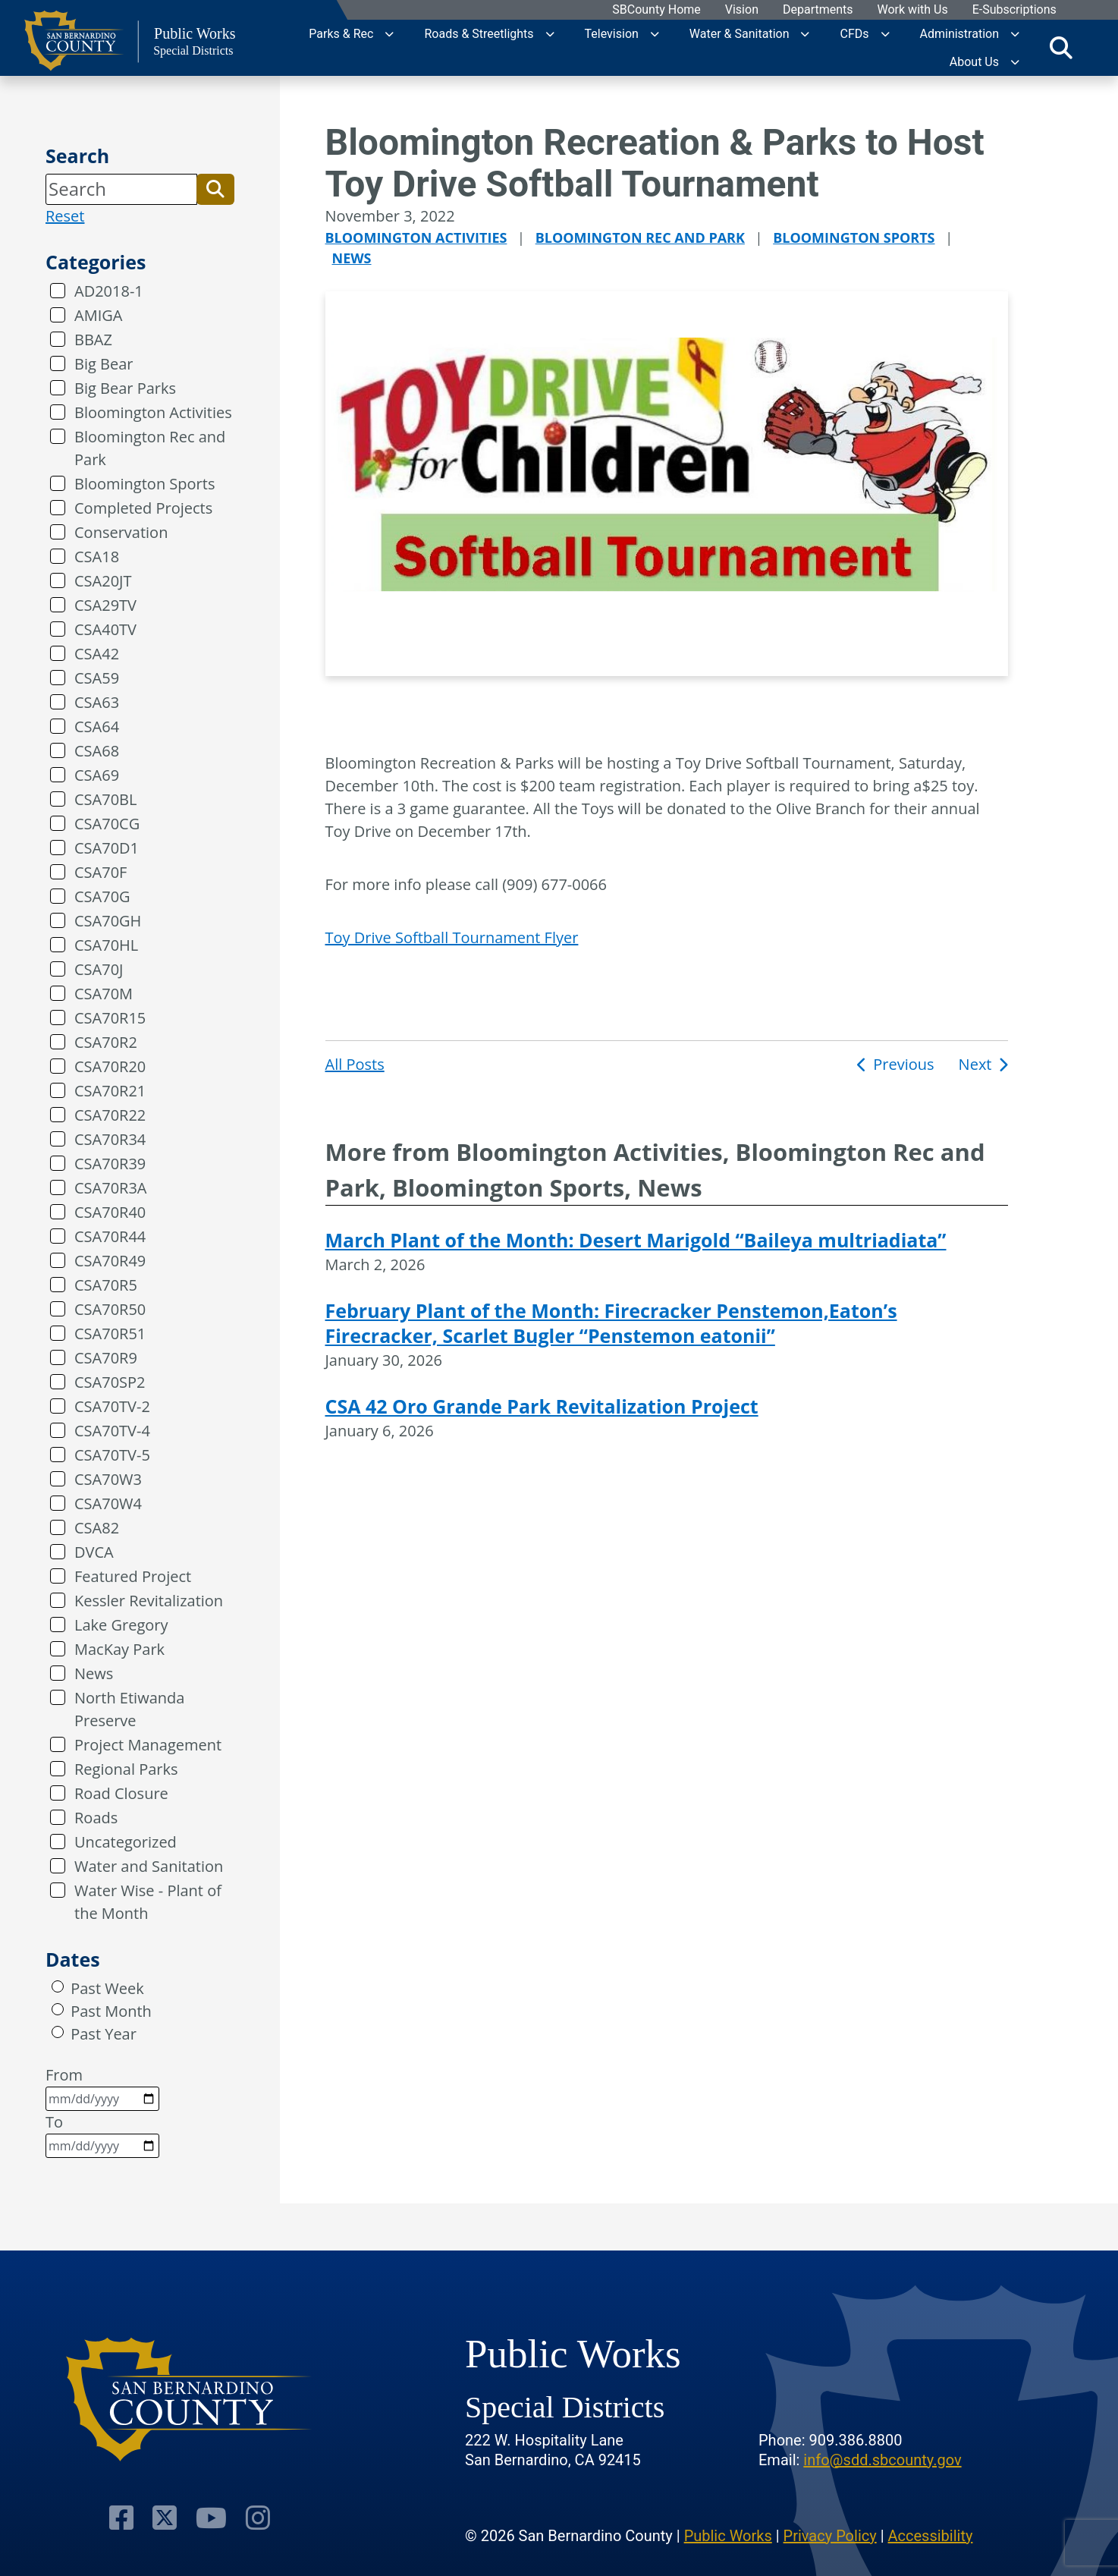 This screenshot has width=1118, height=2576. I want to click on Public Works, so click(728, 2534).